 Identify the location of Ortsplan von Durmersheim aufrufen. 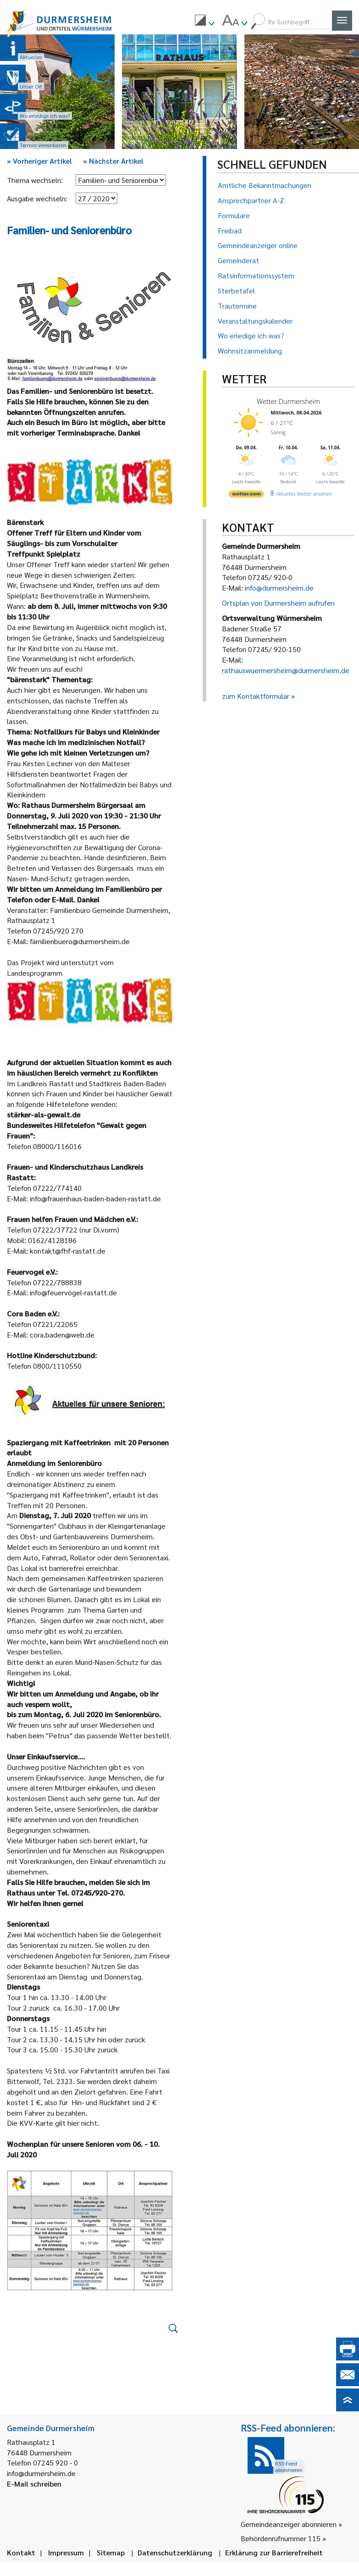
(278, 603).